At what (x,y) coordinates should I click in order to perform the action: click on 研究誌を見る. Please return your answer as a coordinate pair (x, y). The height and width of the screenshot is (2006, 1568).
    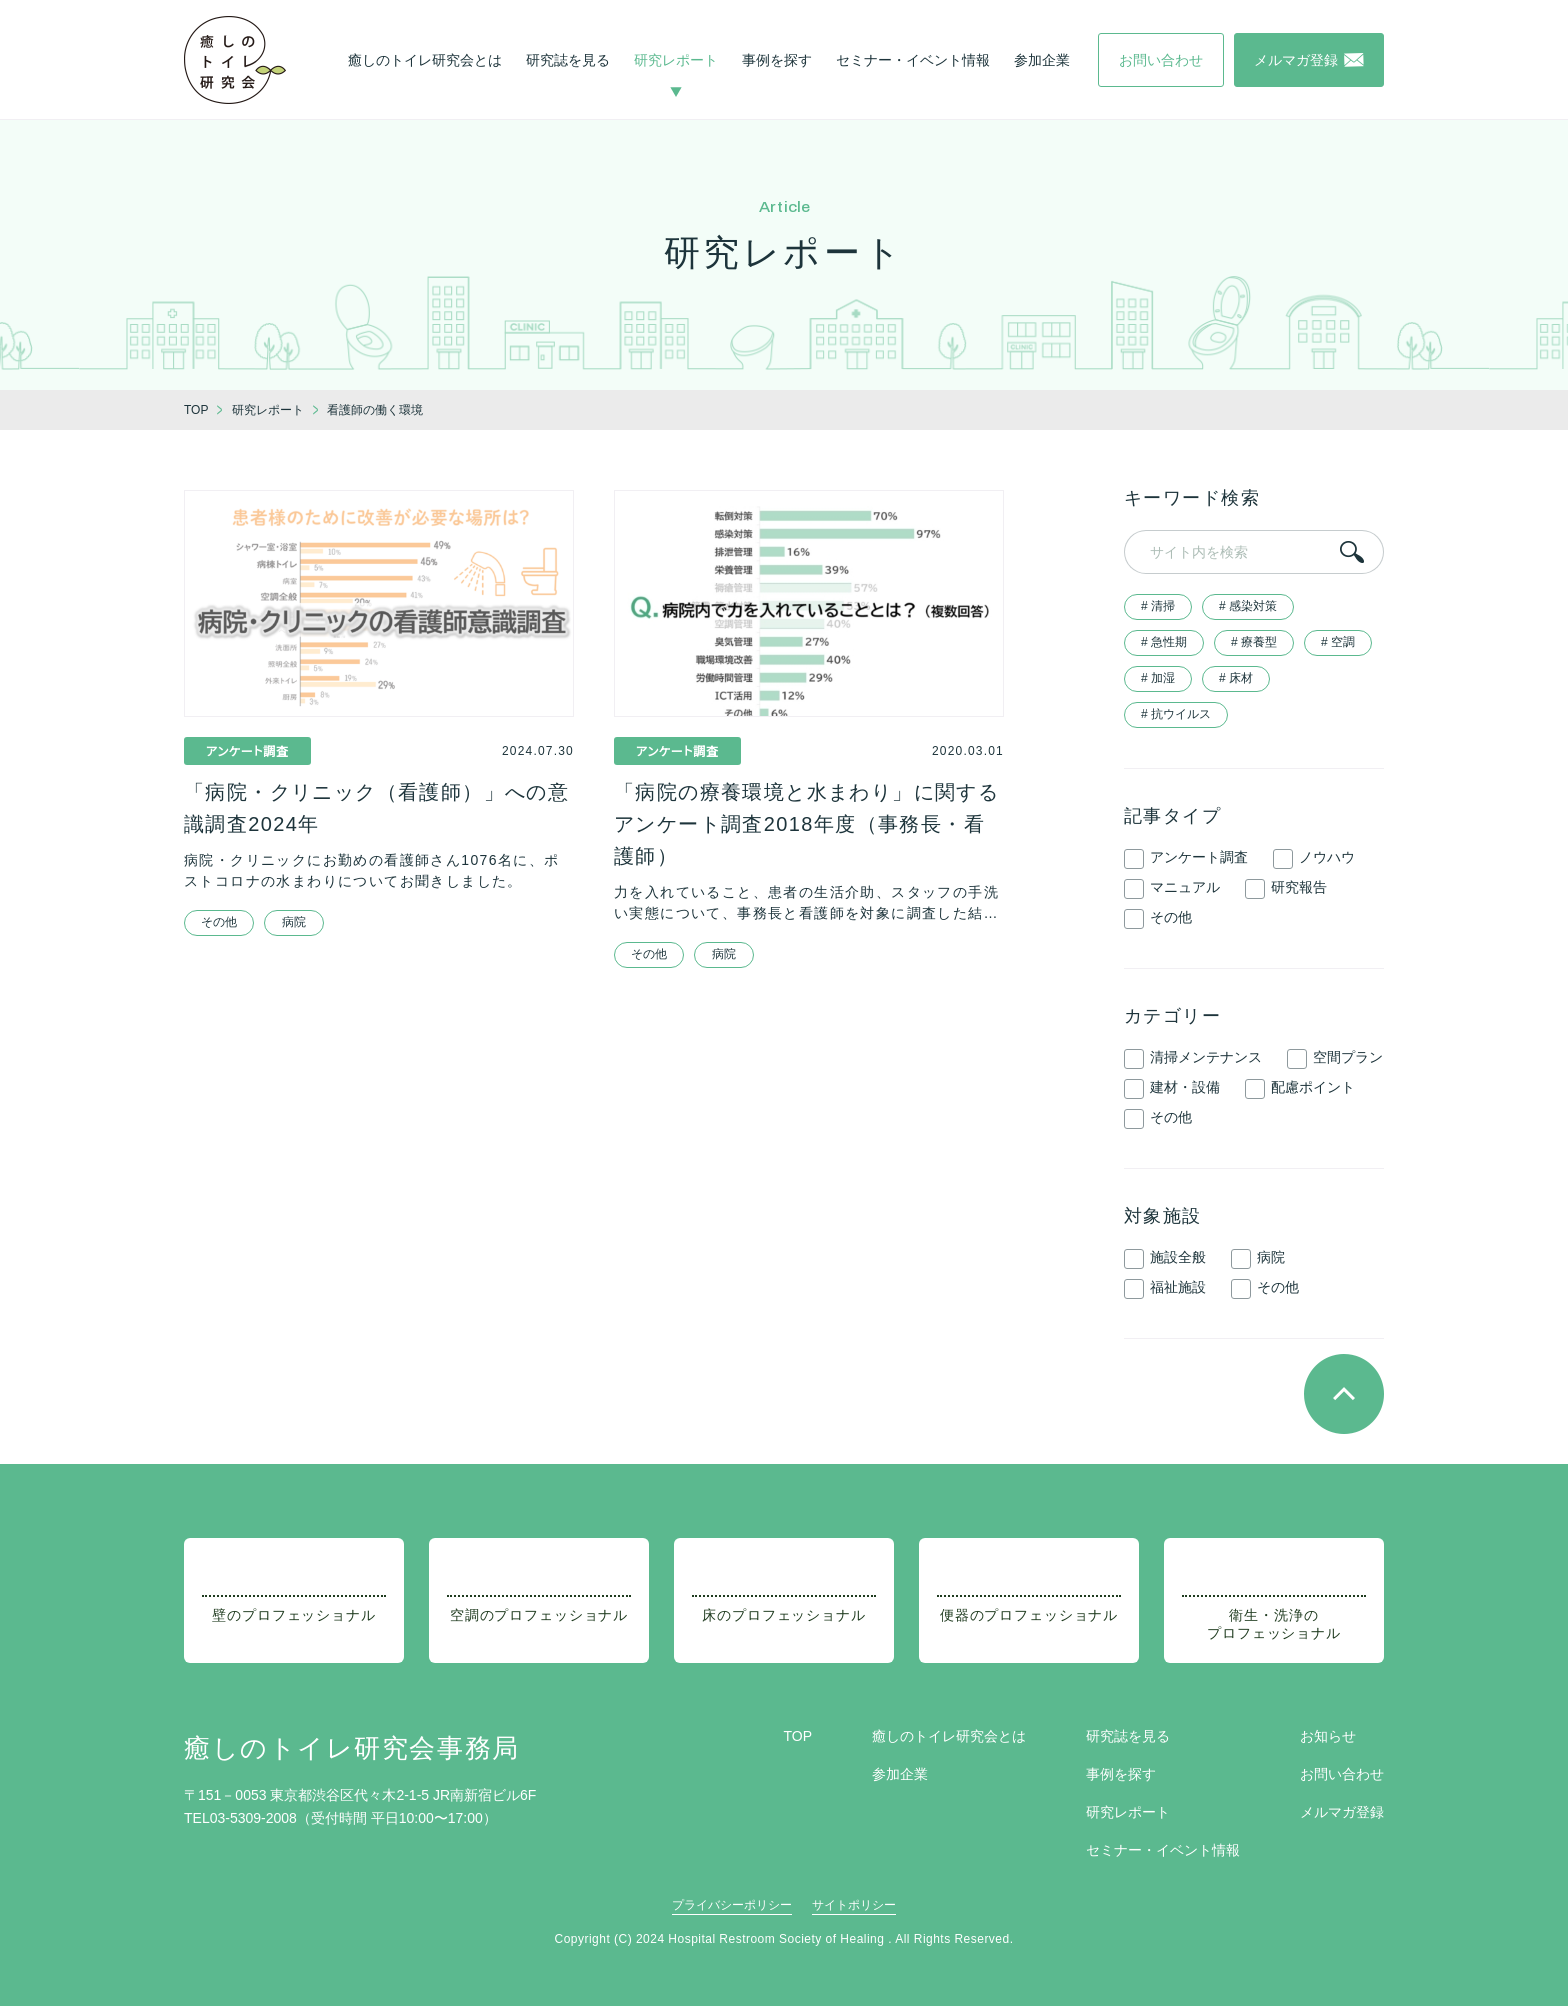
    Looking at the image, I should click on (568, 60).